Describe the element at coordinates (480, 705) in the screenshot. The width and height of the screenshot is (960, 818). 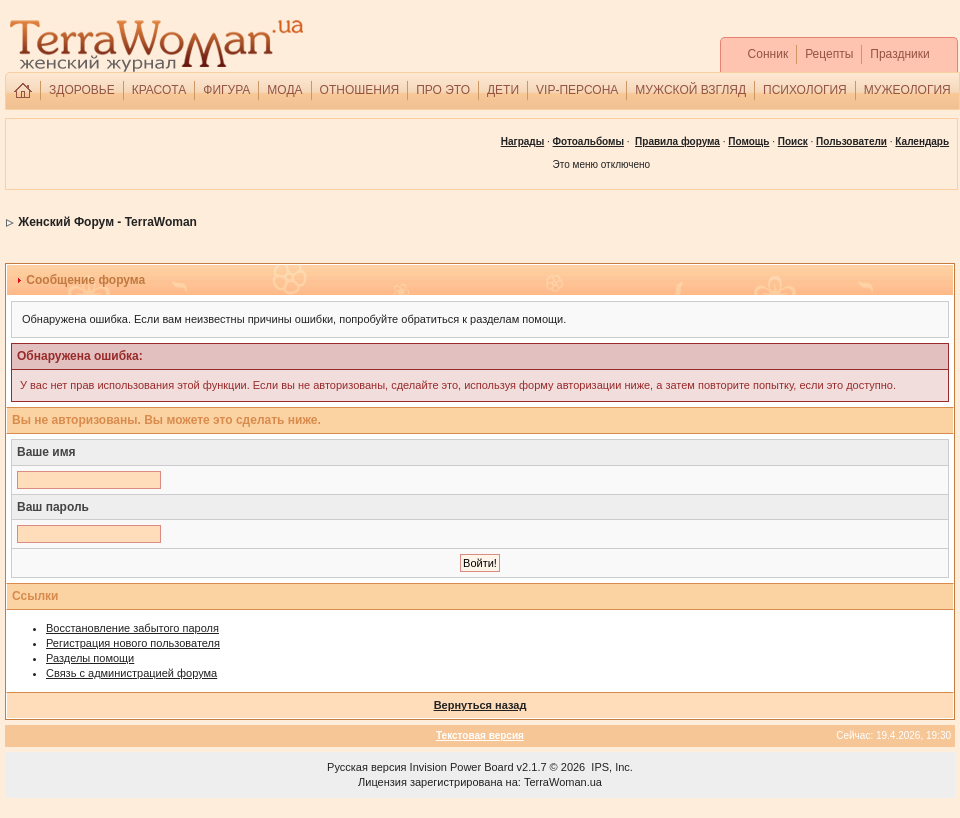
I see `Вернуться назад` at that location.